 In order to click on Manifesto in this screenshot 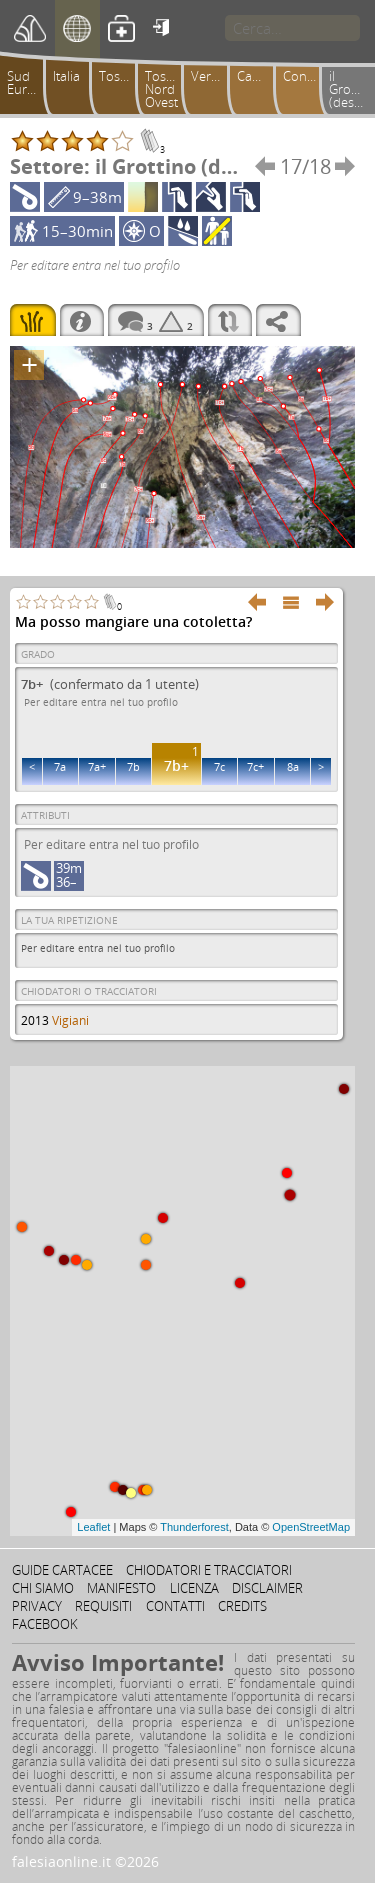, I will do `click(121, 1588)`.